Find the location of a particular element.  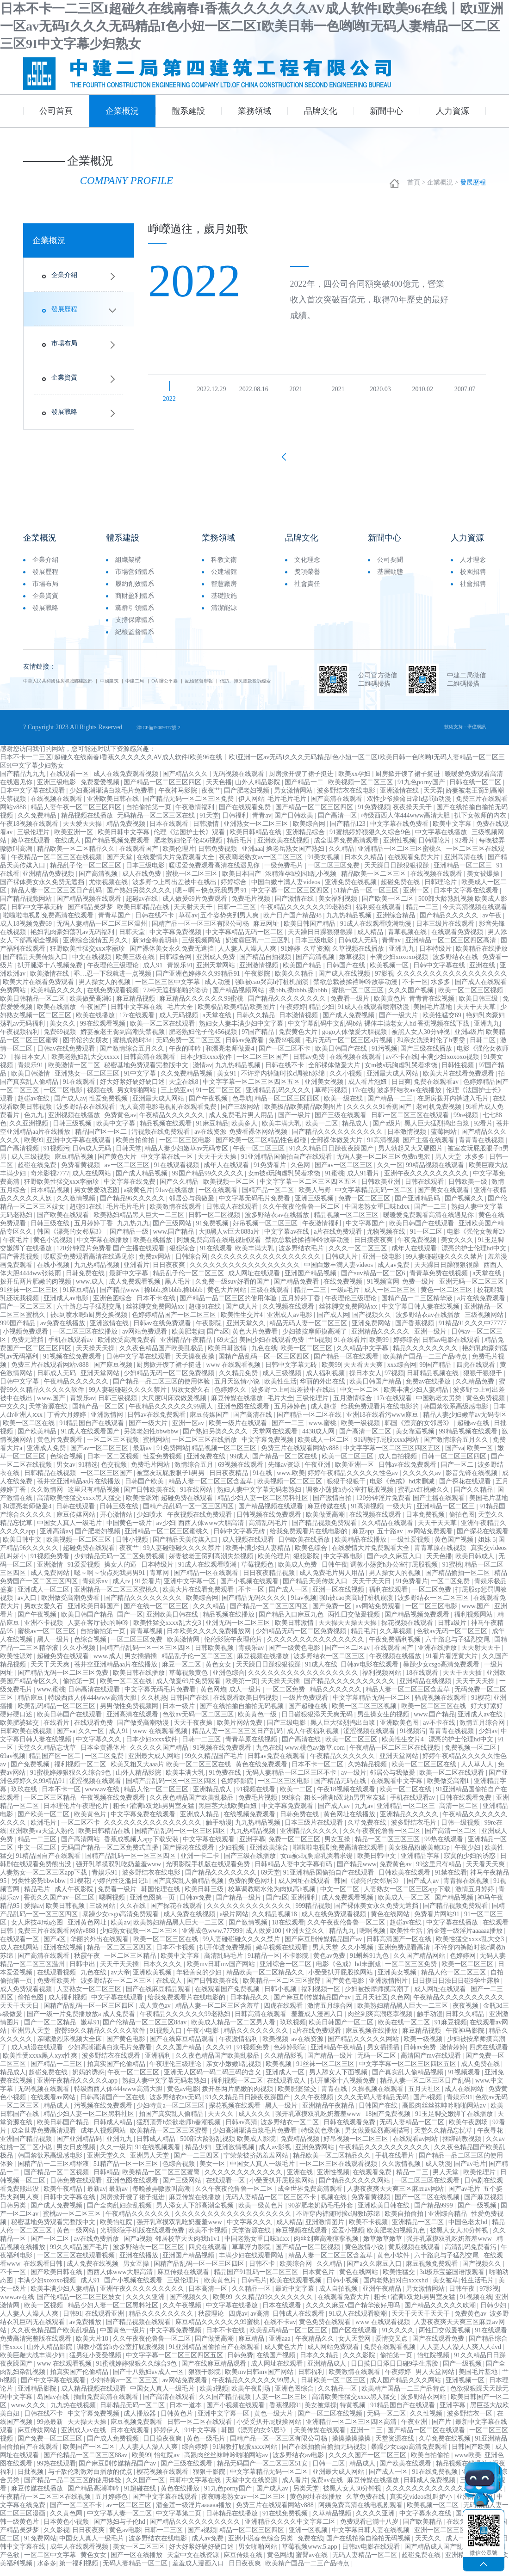

欧美一区 is located at coordinates (481, 1456).